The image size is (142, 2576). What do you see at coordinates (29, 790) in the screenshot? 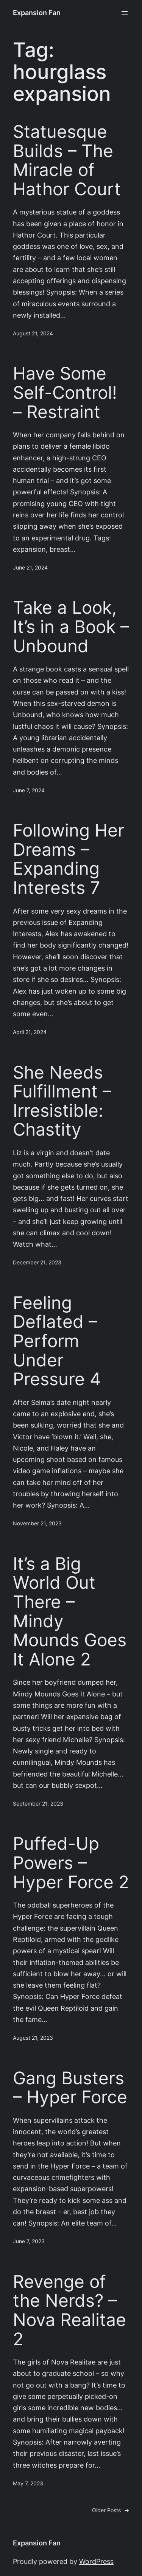
I see `June 7, 2024` at bounding box center [29, 790].